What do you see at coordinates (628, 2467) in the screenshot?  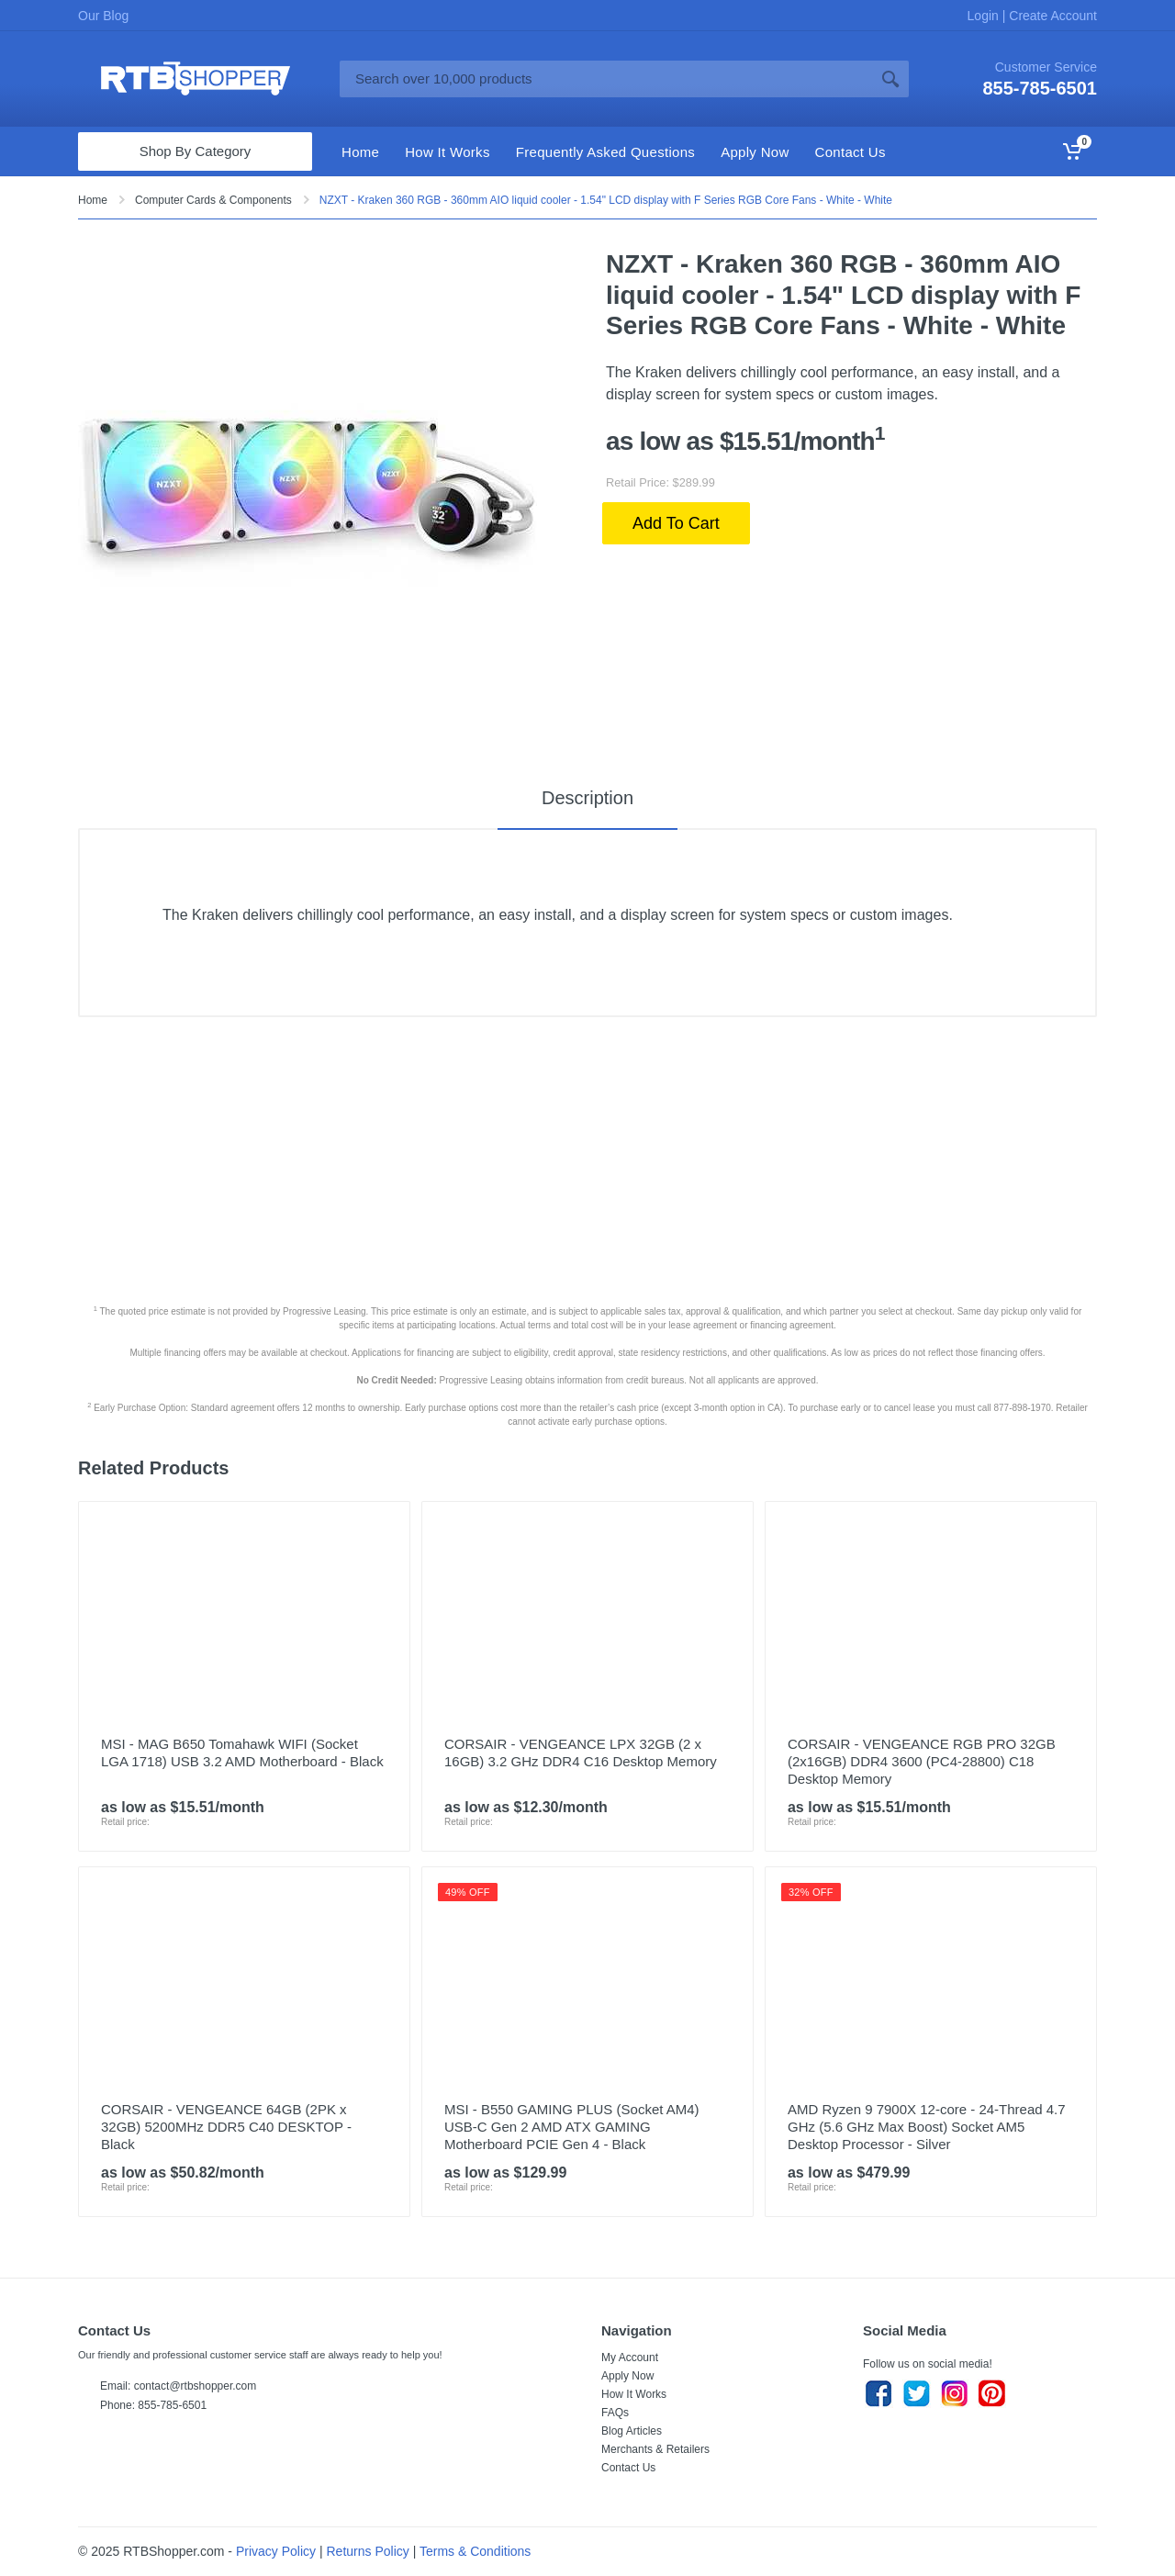 I see `Contact Us` at bounding box center [628, 2467].